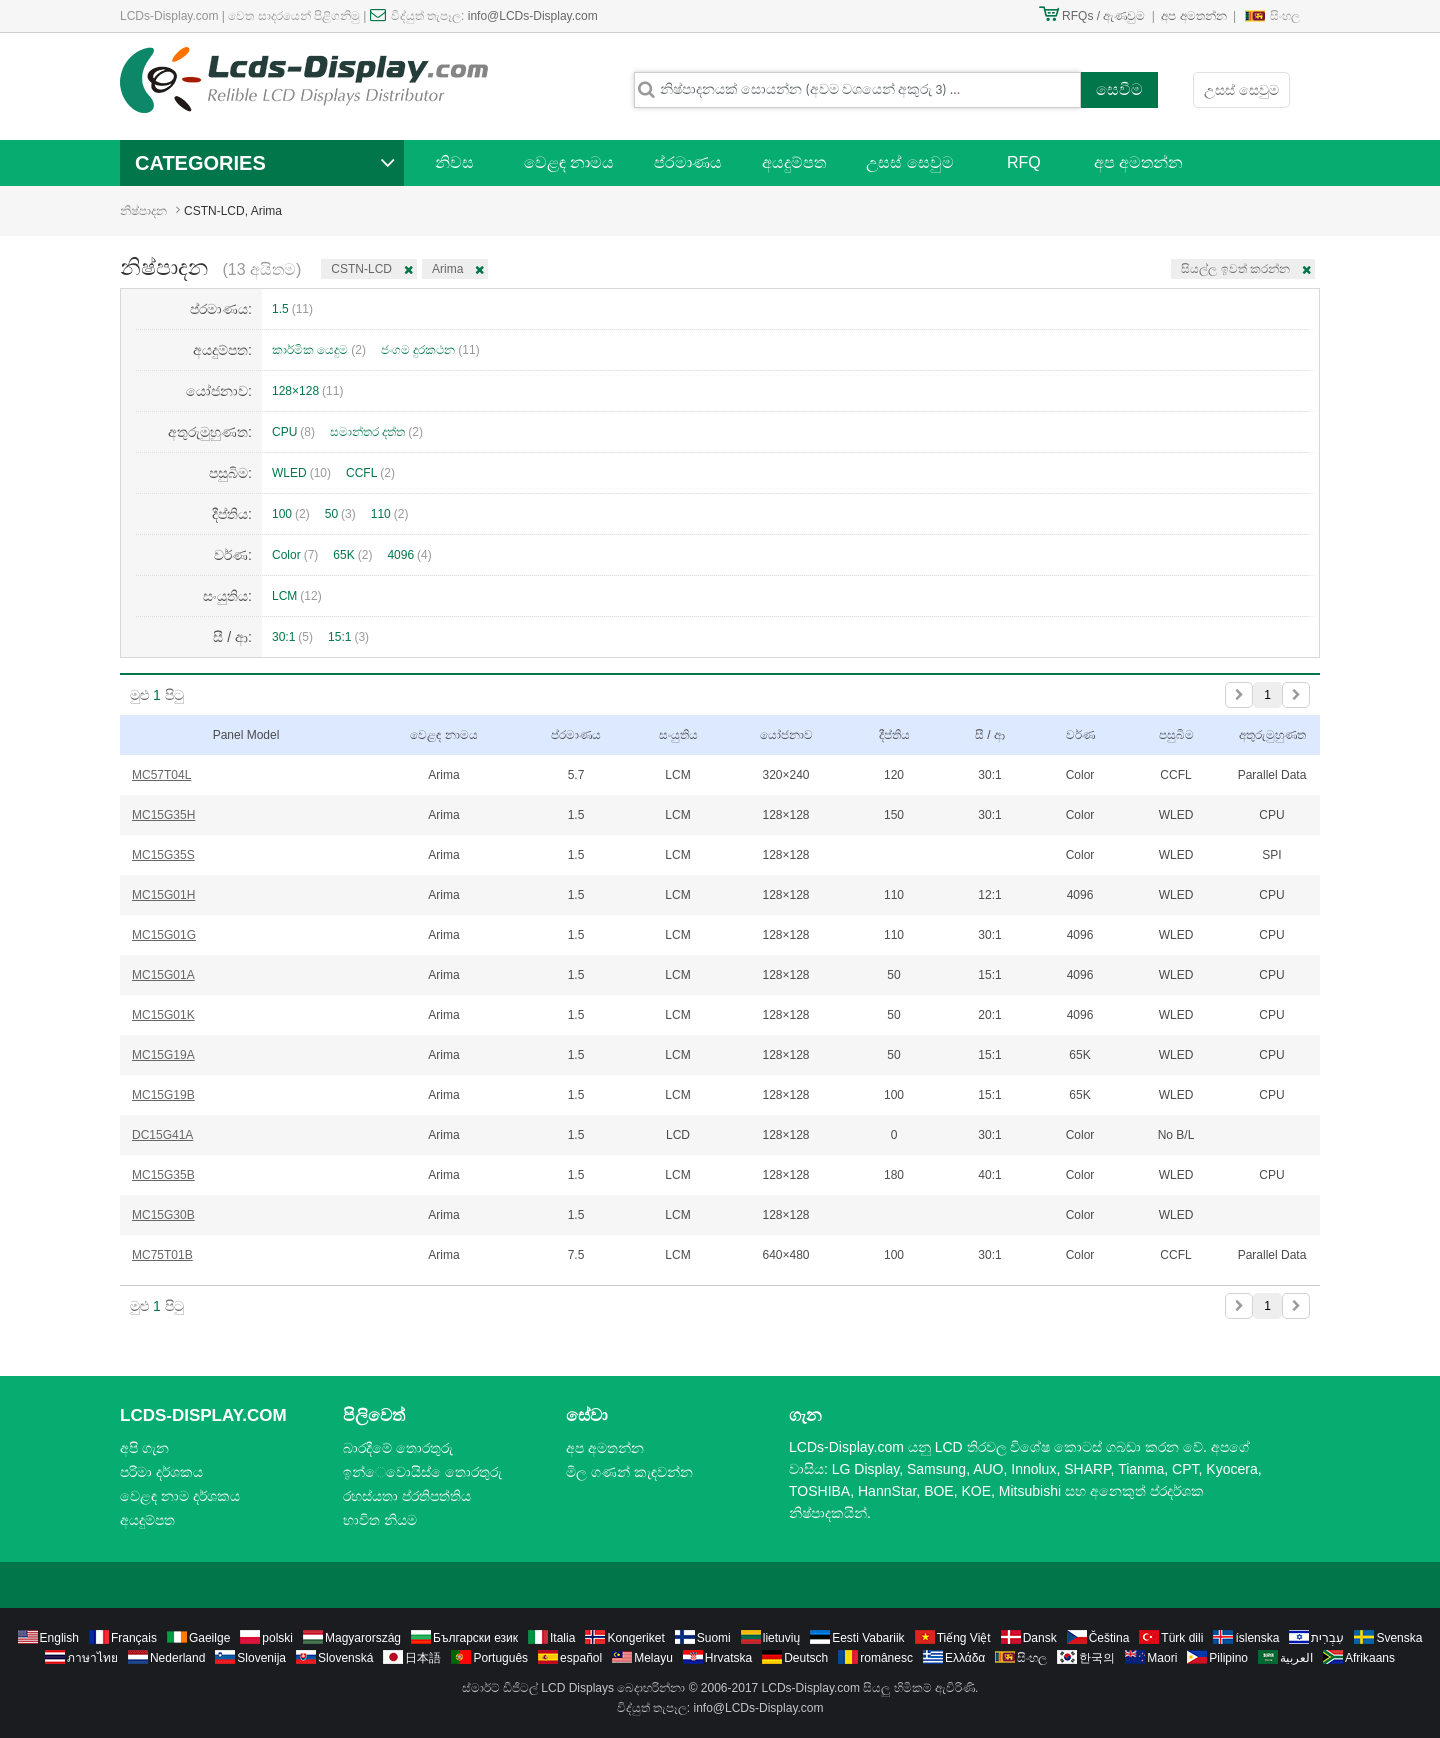 The image size is (1440, 1738). Describe the element at coordinates (301, 473) in the screenshot. I see `WLED` at that location.